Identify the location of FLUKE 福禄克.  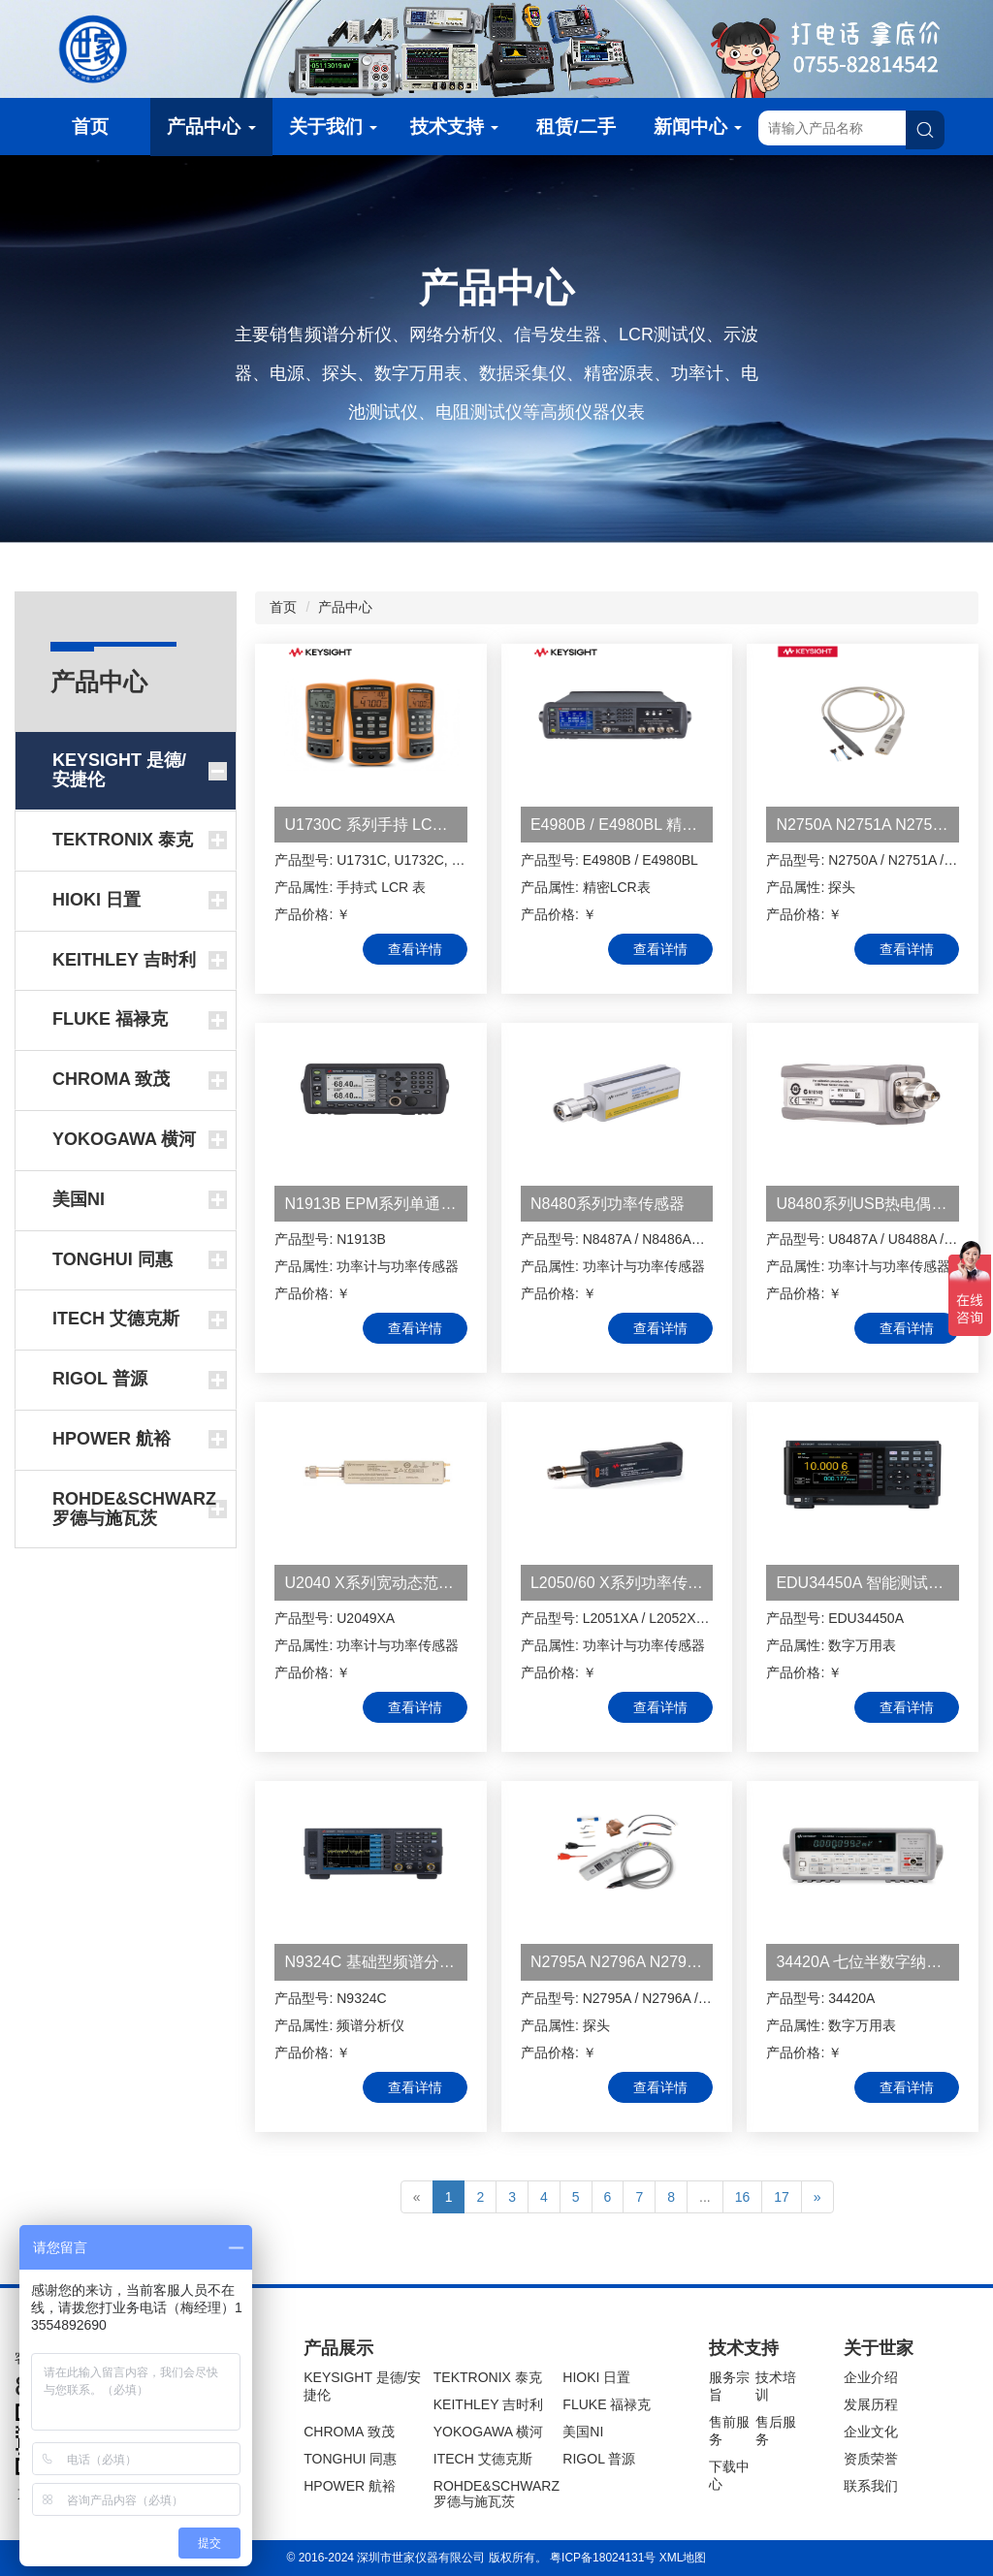
(606, 2404).